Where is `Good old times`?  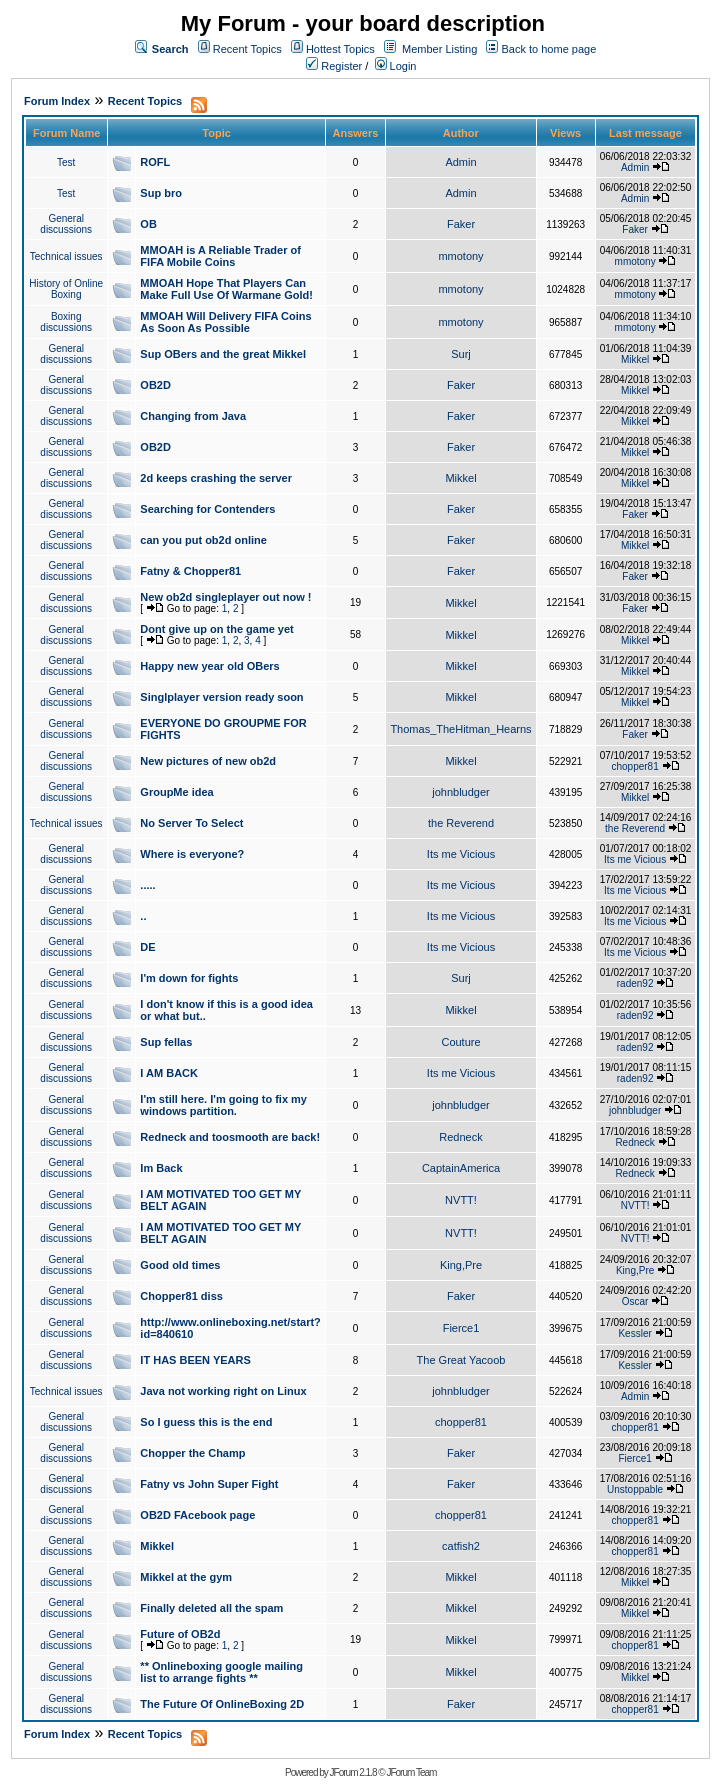 Good old times is located at coordinates (180, 1265).